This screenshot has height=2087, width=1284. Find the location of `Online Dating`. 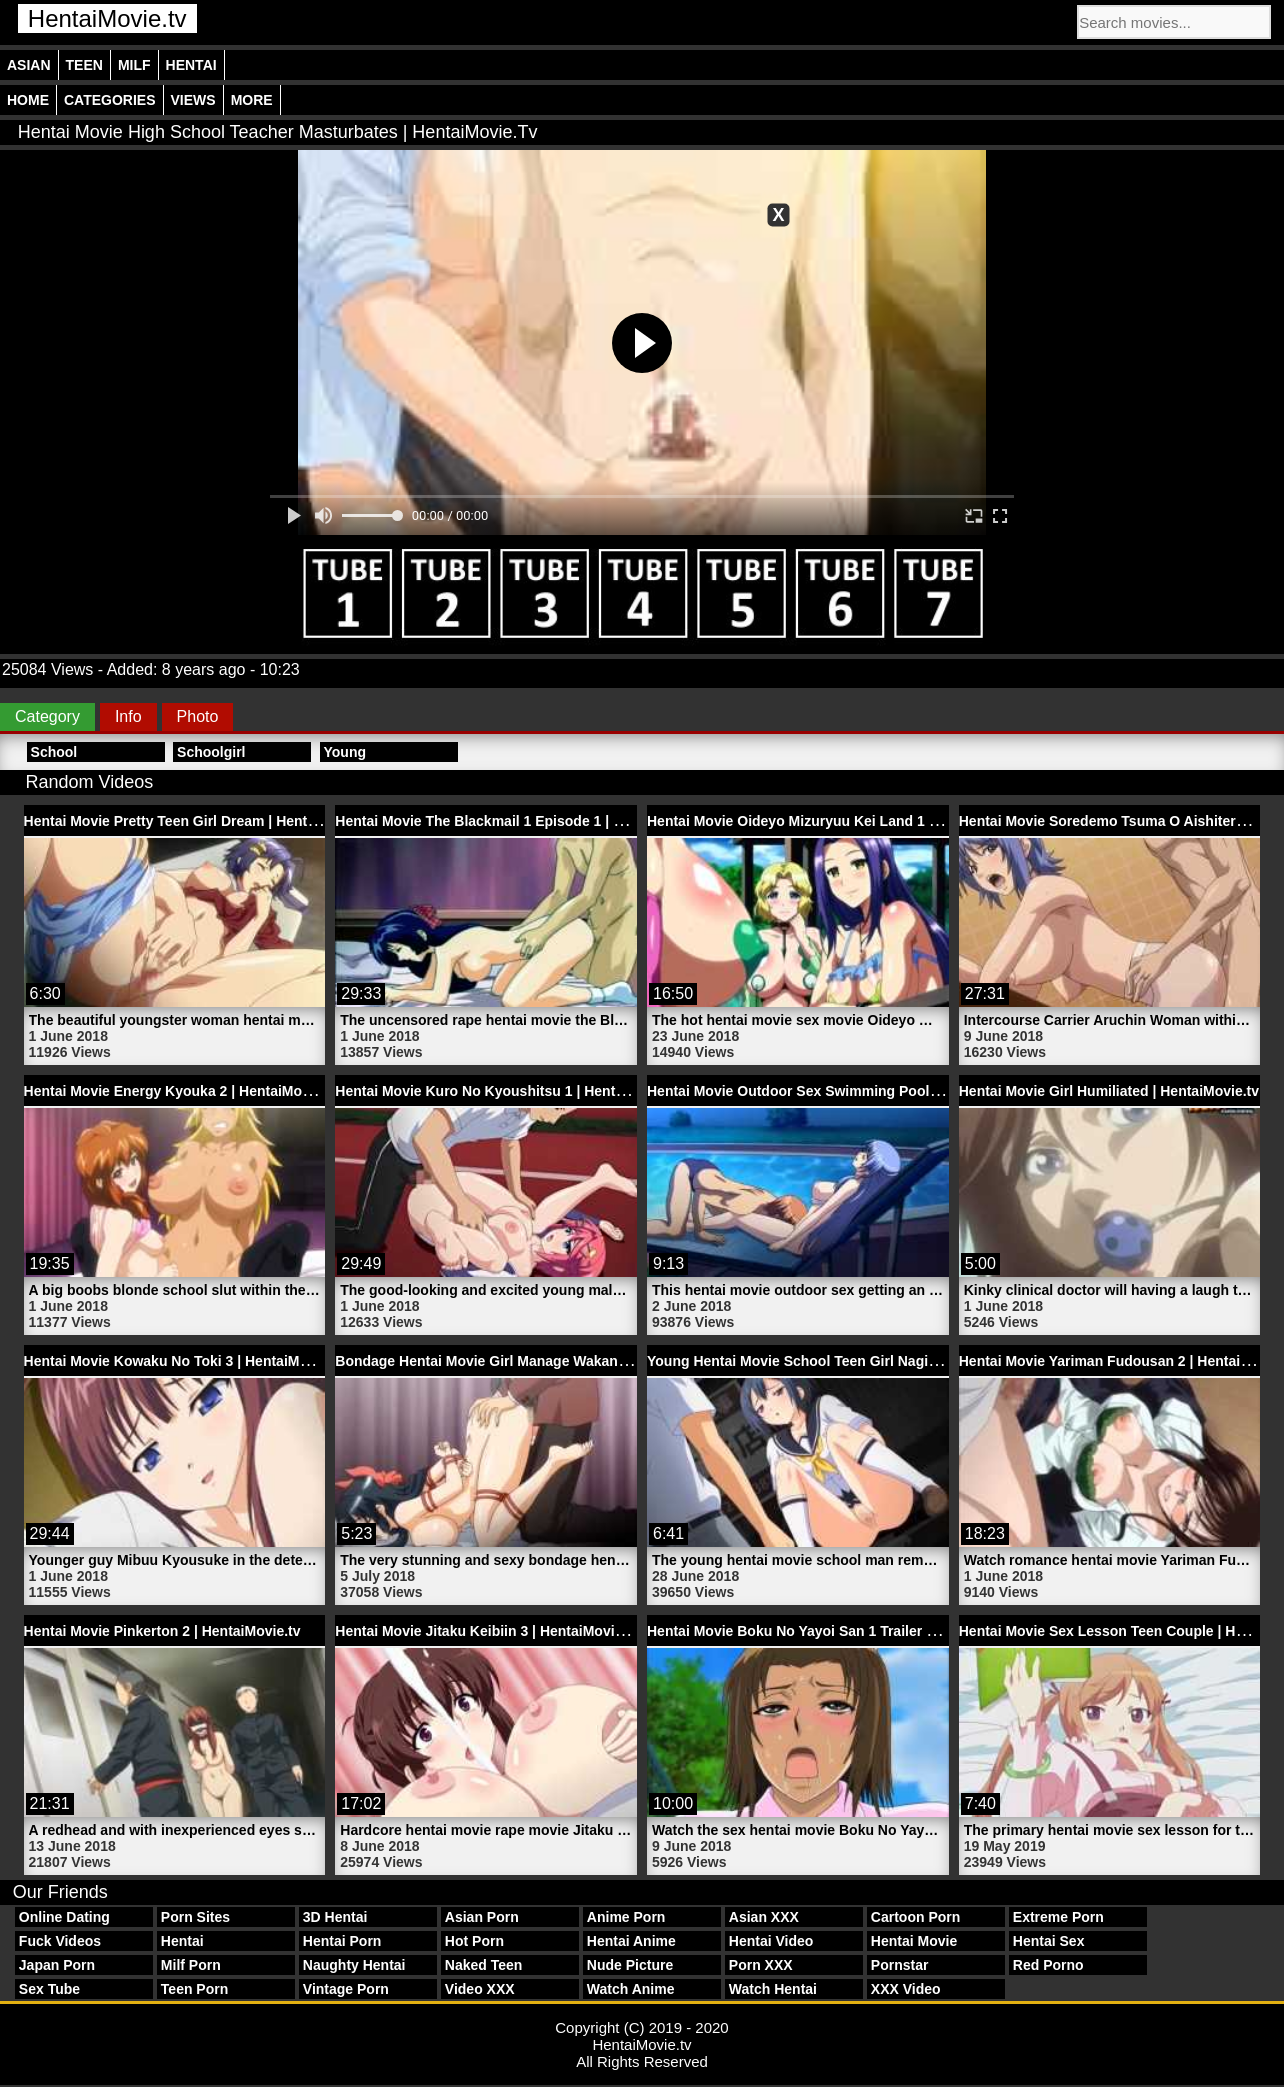

Online Dating is located at coordinates (64, 1917).